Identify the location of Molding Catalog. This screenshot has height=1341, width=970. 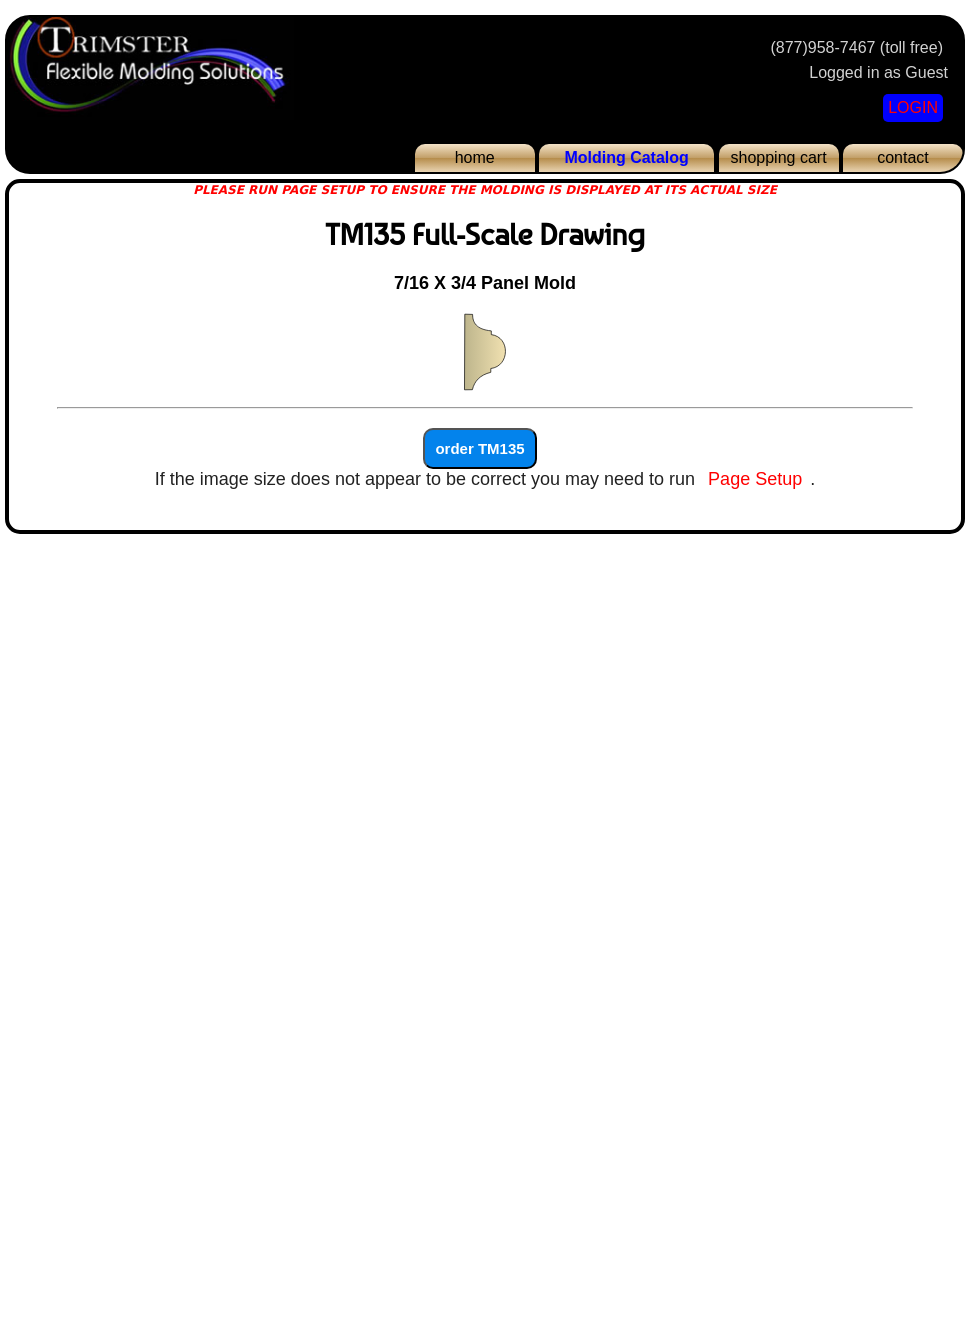
(626, 157).